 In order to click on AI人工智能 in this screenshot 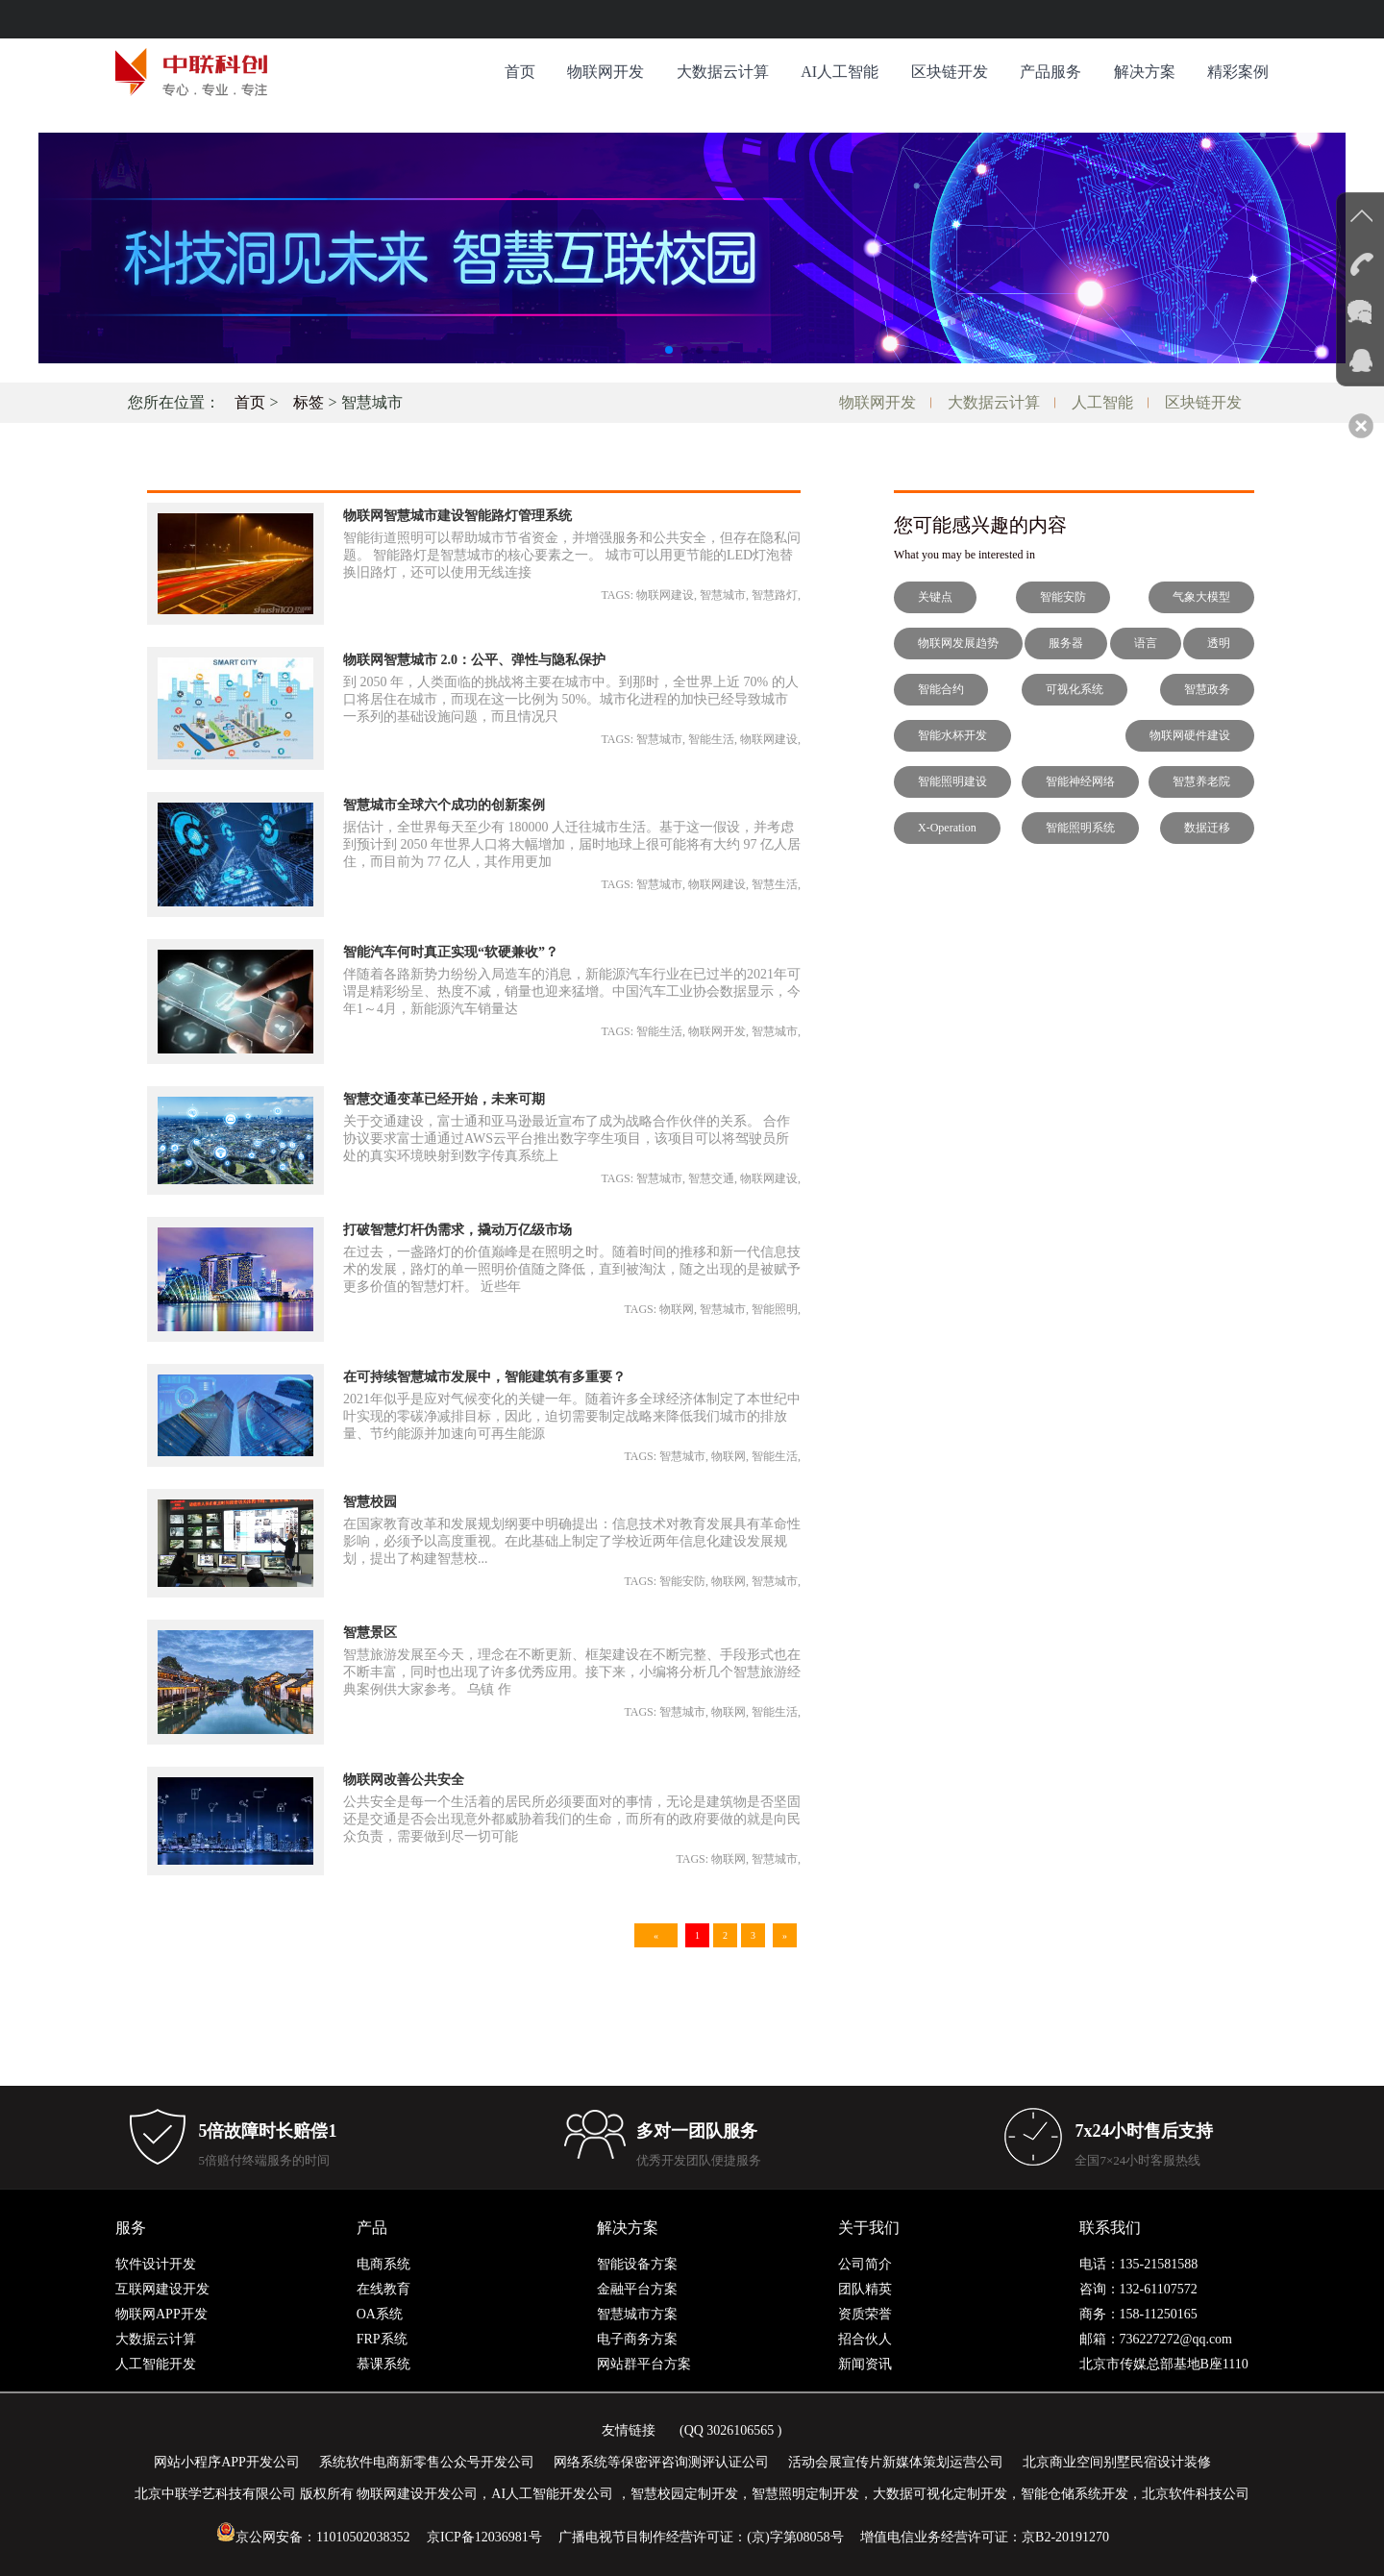, I will do `click(839, 71)`.